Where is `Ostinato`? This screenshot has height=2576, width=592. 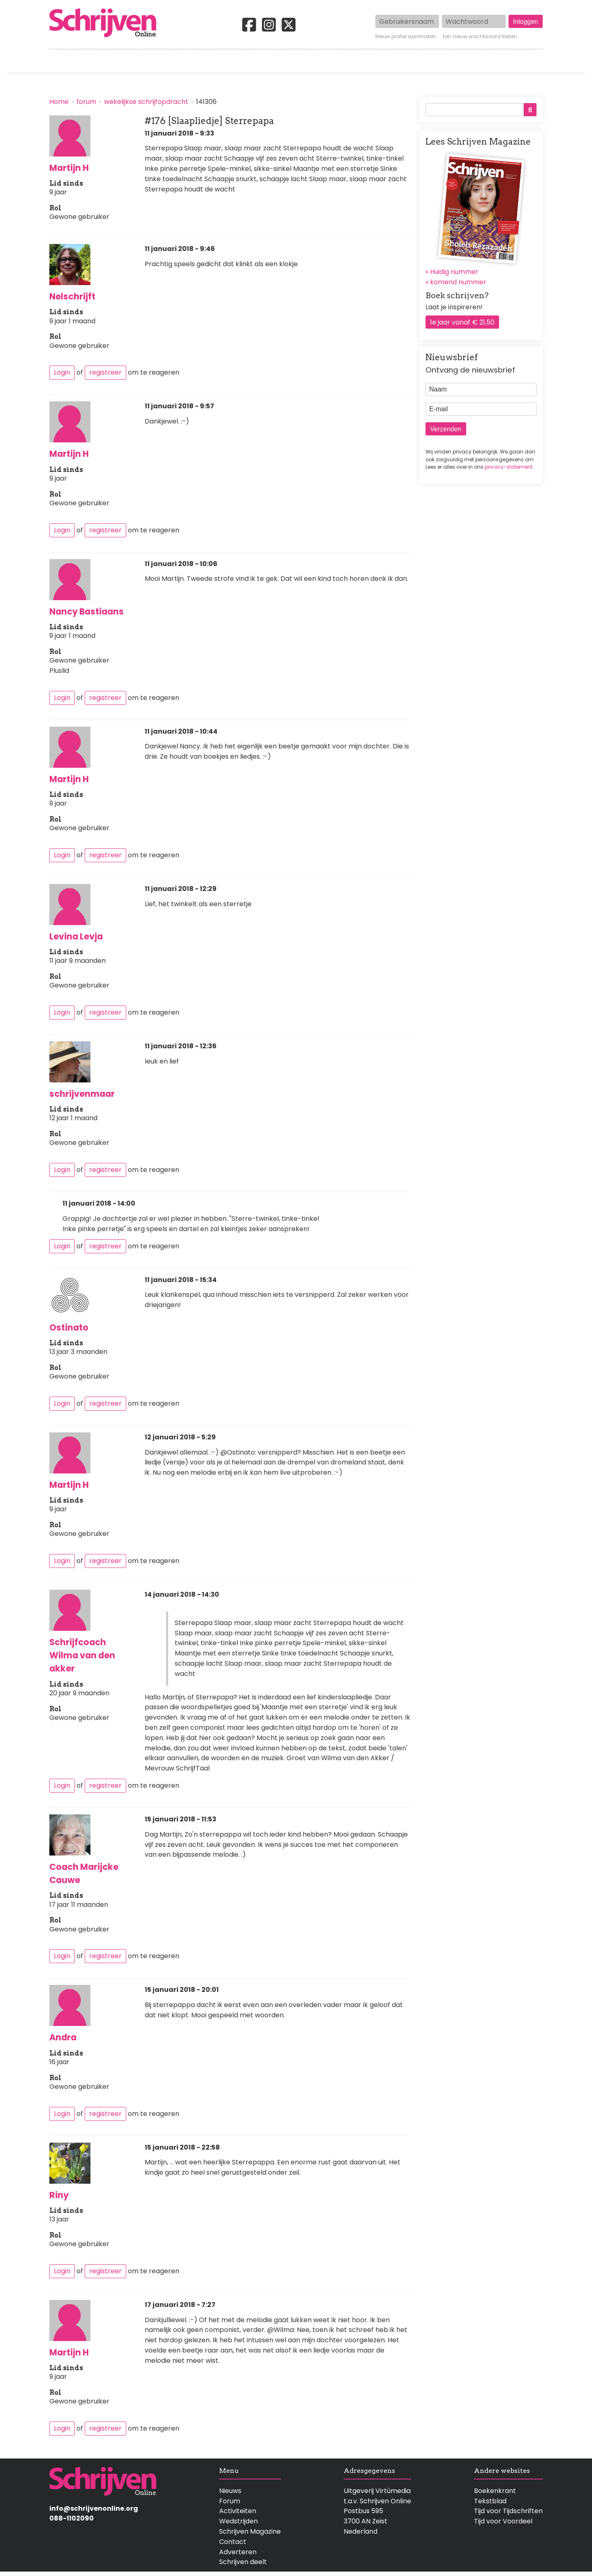 Ostinato is located at coordinates (68, 1327).